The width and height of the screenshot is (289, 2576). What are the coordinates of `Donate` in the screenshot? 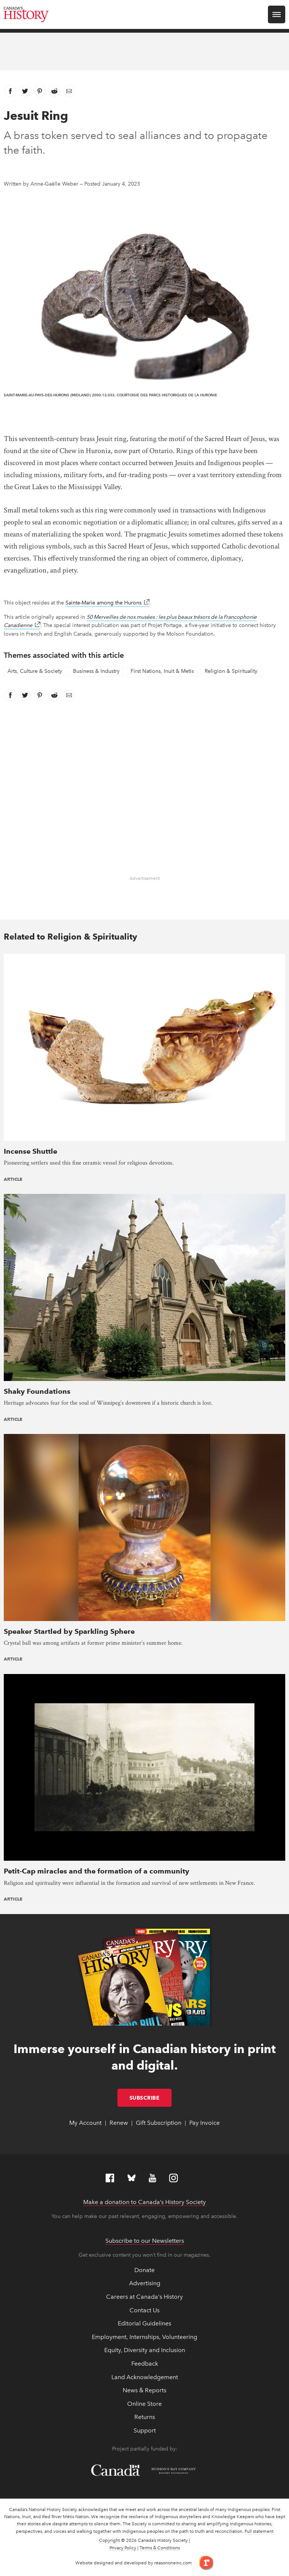 It's located at (144, 2270).